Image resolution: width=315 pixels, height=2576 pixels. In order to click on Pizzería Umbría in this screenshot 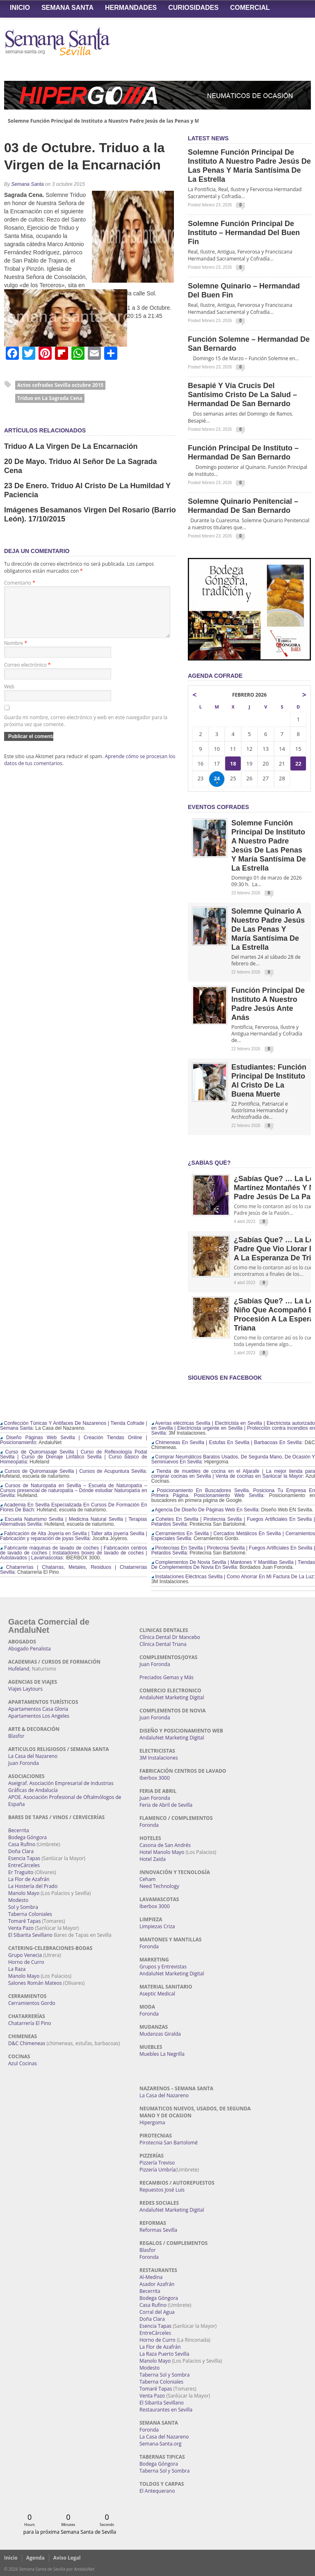, I will do `click(157, 2169)`.